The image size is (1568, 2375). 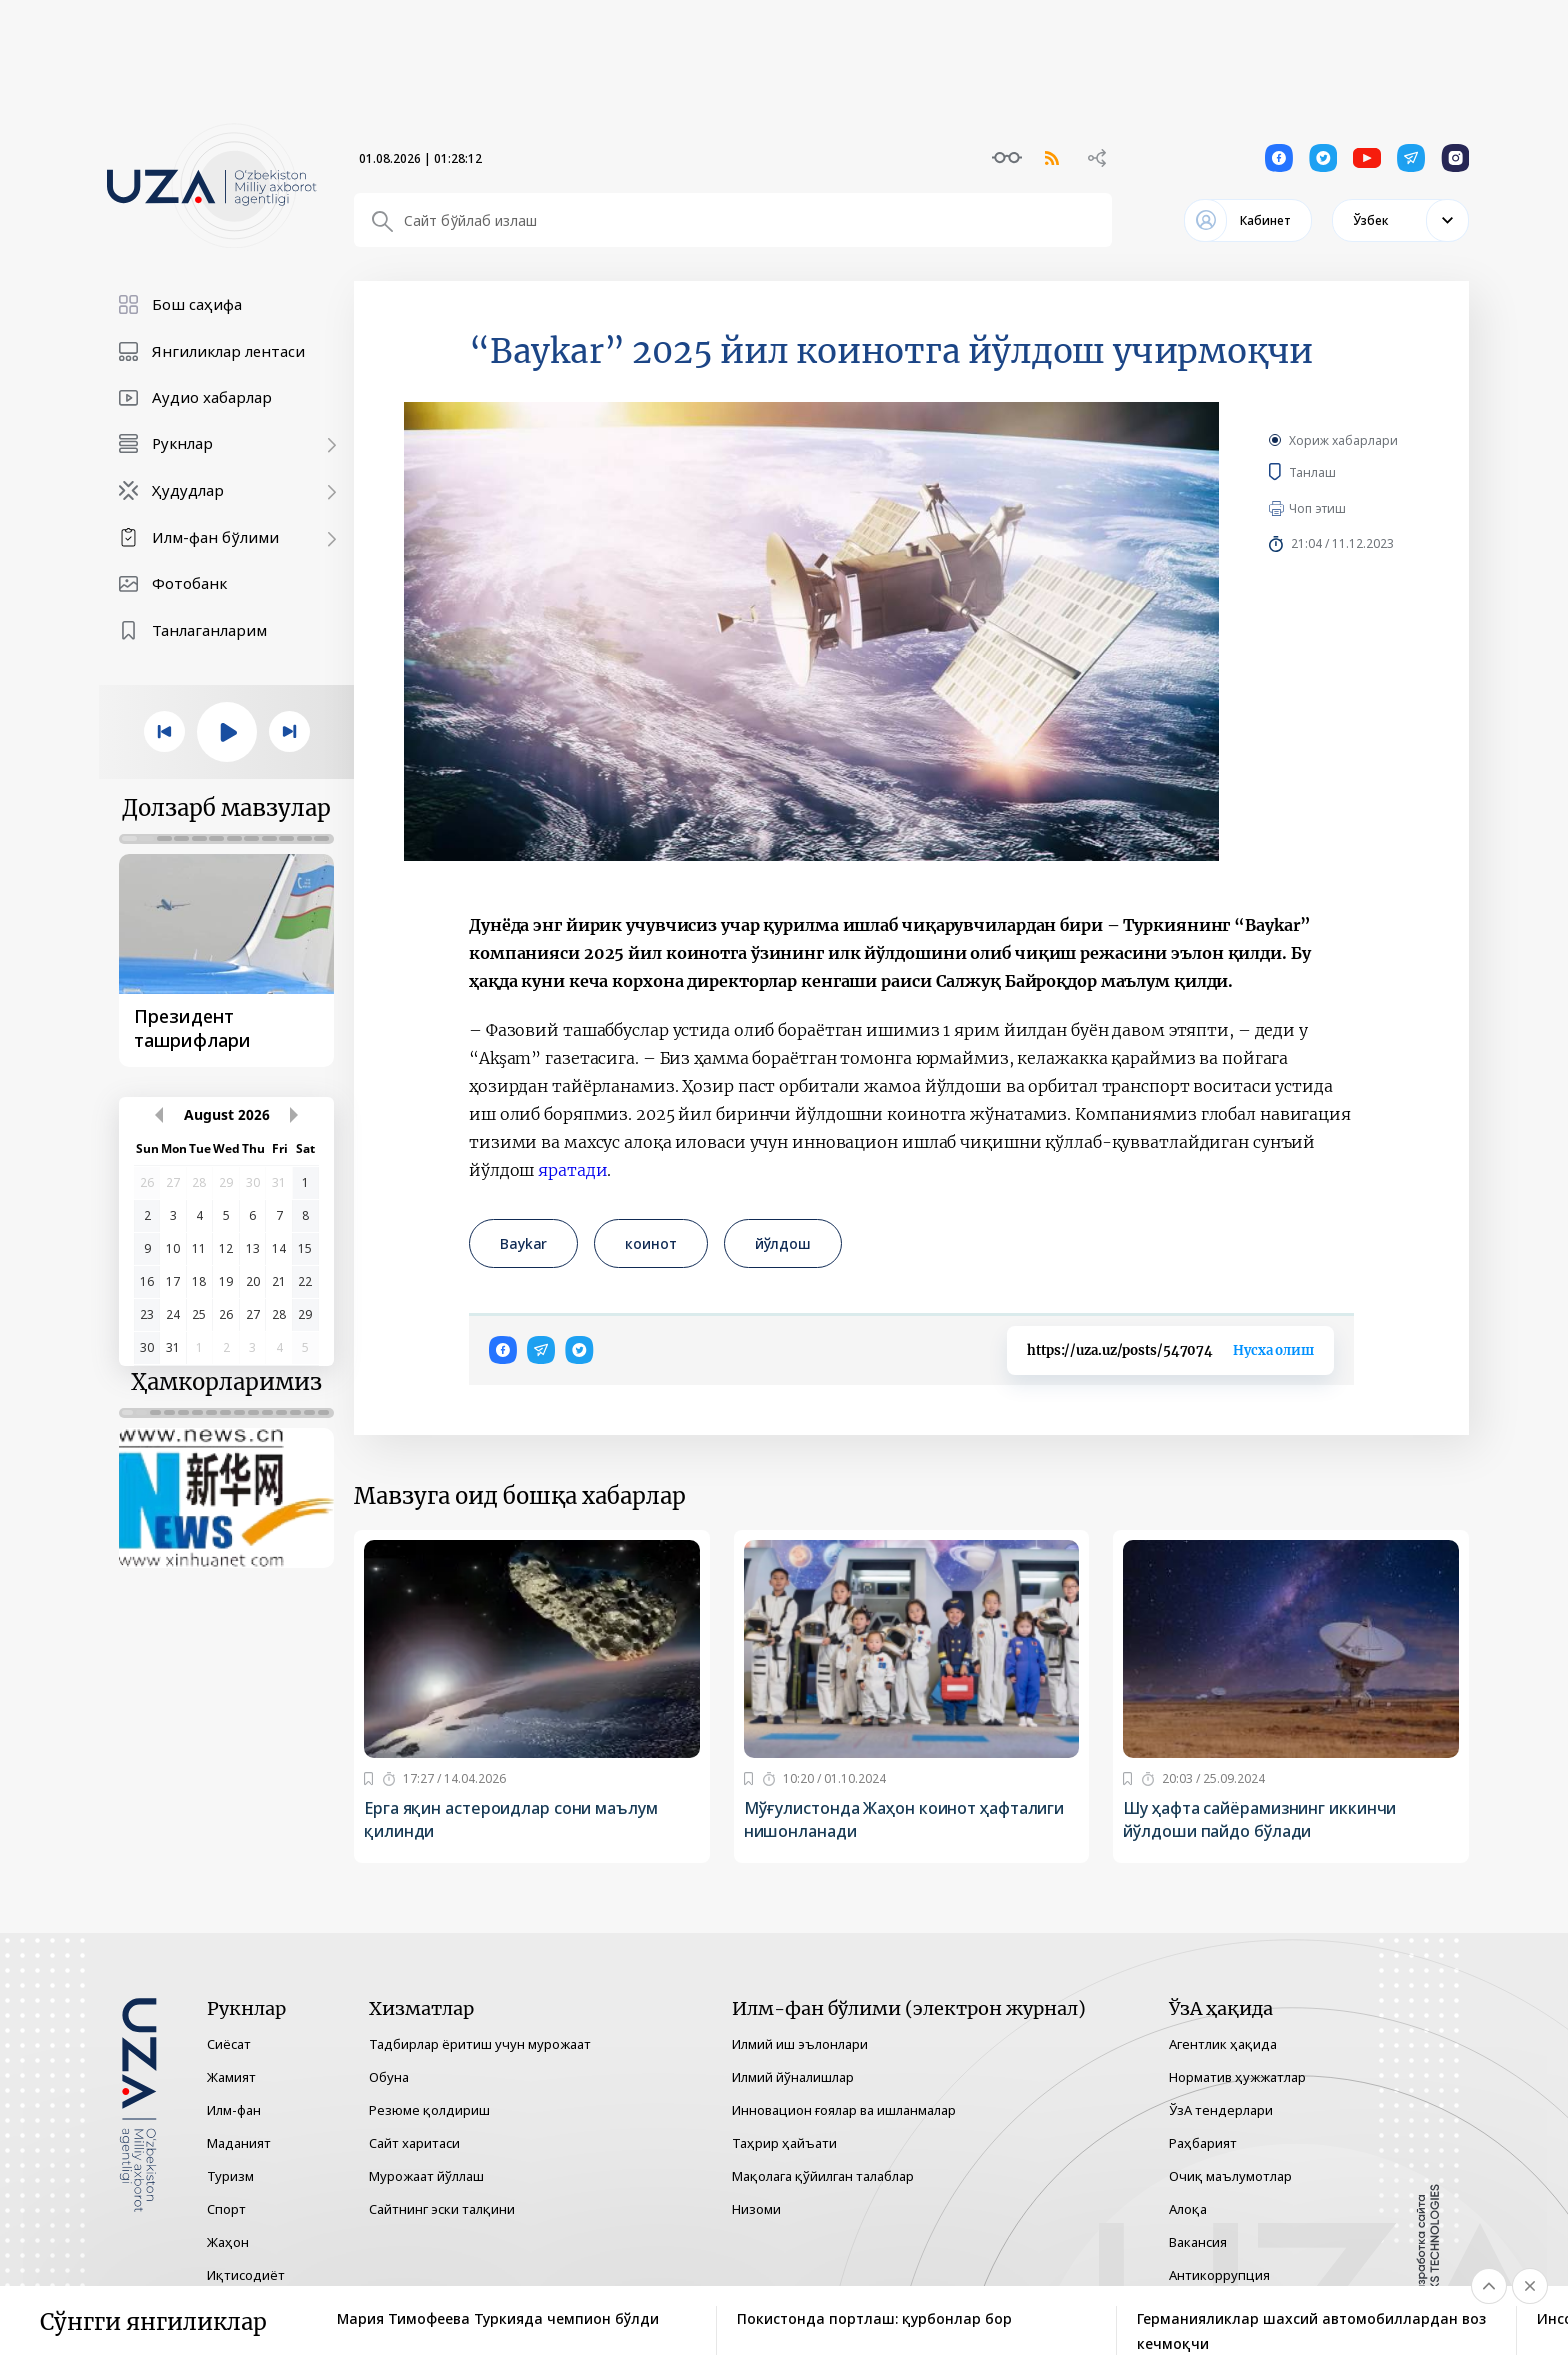 What do you see at coordinates (498, 2318) in the screenshot?
I see `Мария Тимофеева Туркияда чемпион бўлди` at bounding box center [498, 2318].